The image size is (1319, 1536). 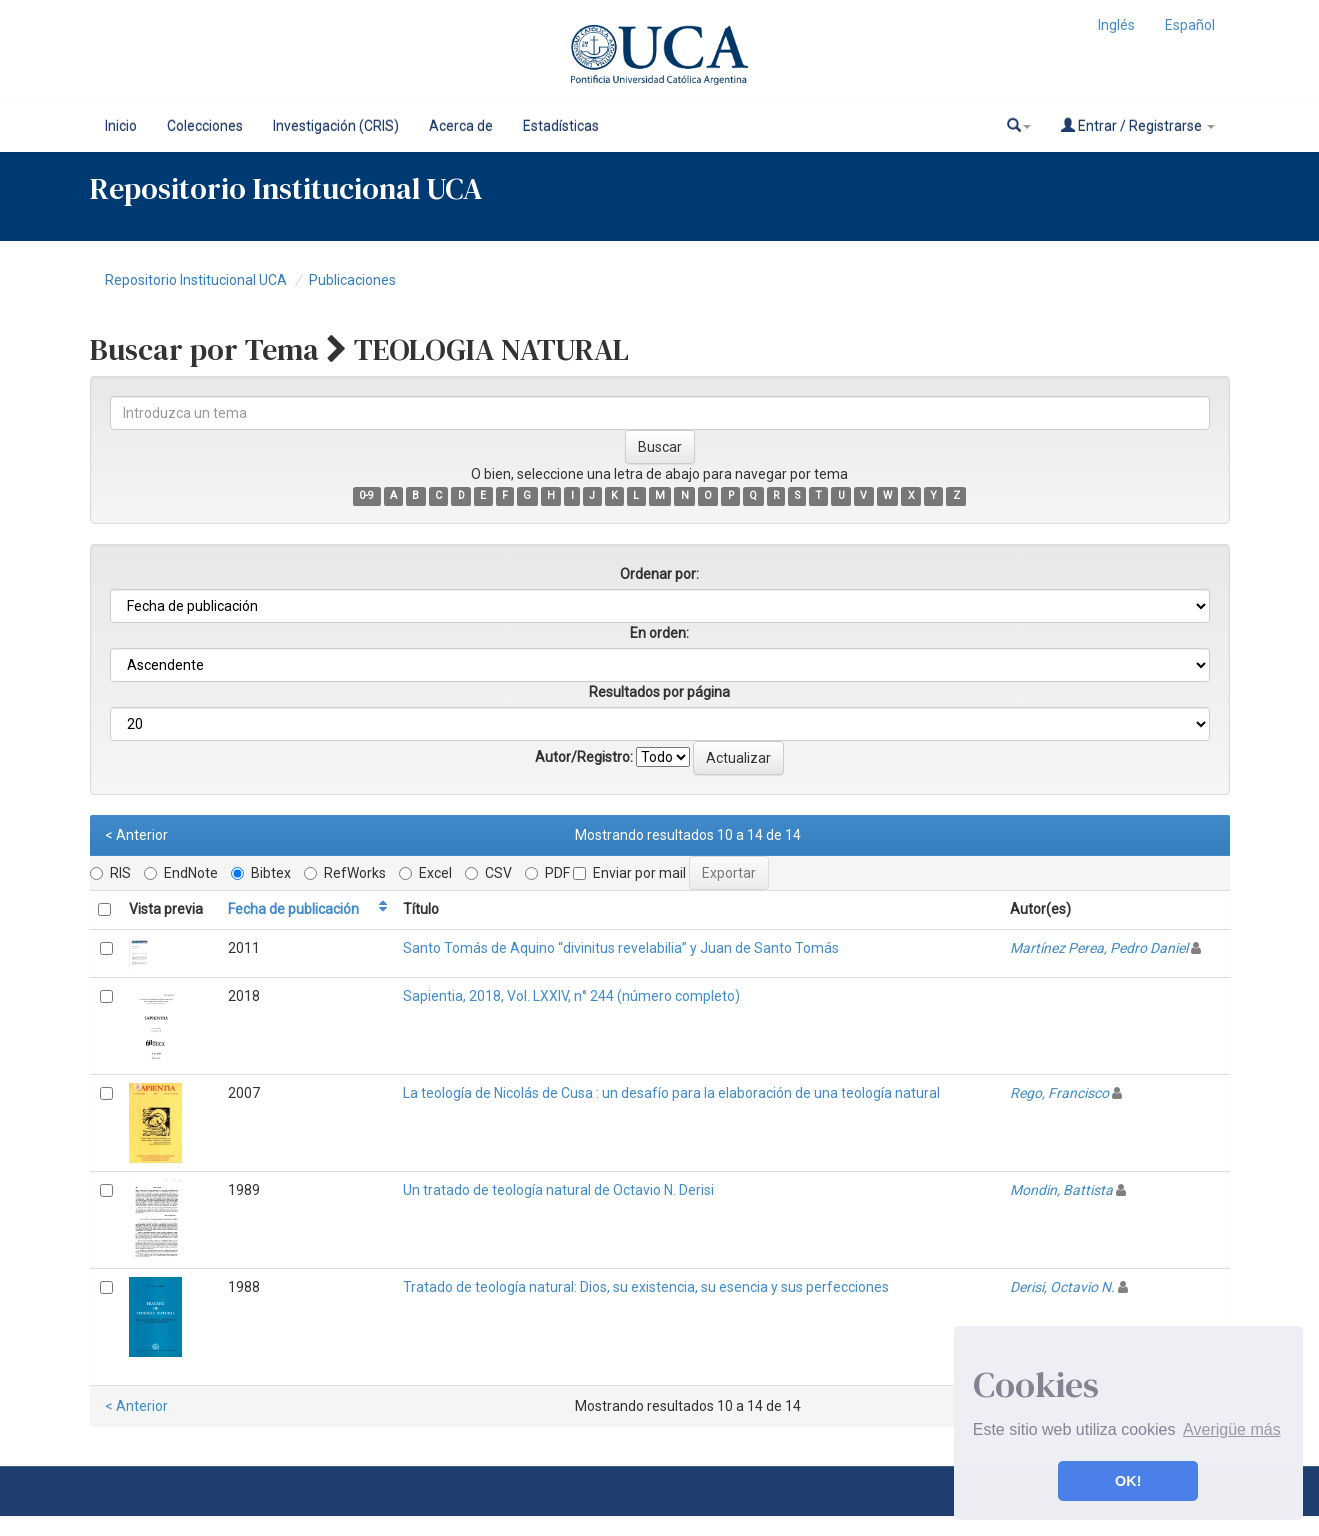 I want to click on Publicaciones, so click(x=352, y=280).